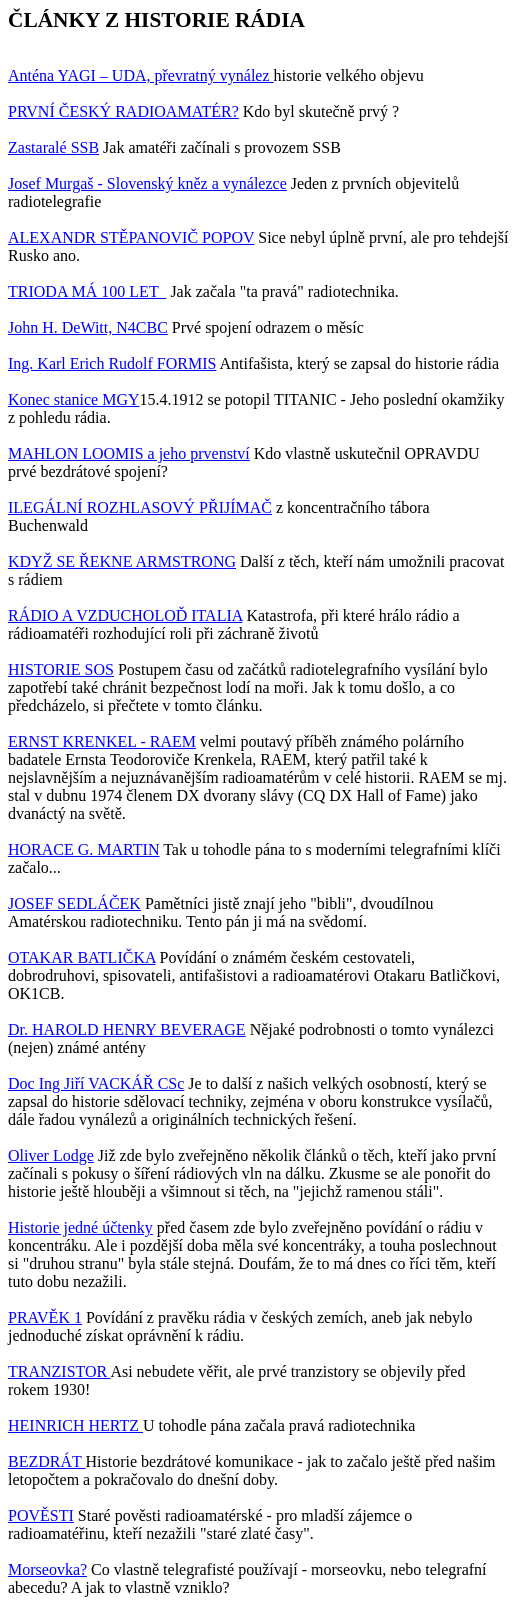 The height and width of the screenshot is (1605, 518). What do you see at coordinates (83, 849) in the screenshot?
I see `HORACE G. MARTIN` at bounding box center [83, 849].